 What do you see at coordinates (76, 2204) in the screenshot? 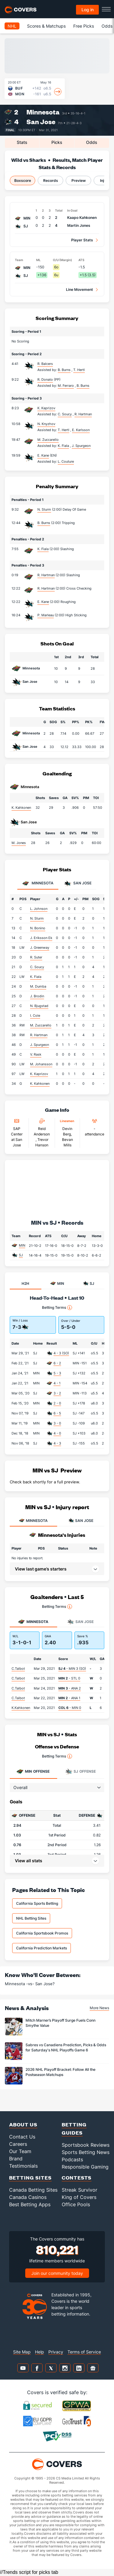
I see `Office Pools` at bounding box center [76, 2204].